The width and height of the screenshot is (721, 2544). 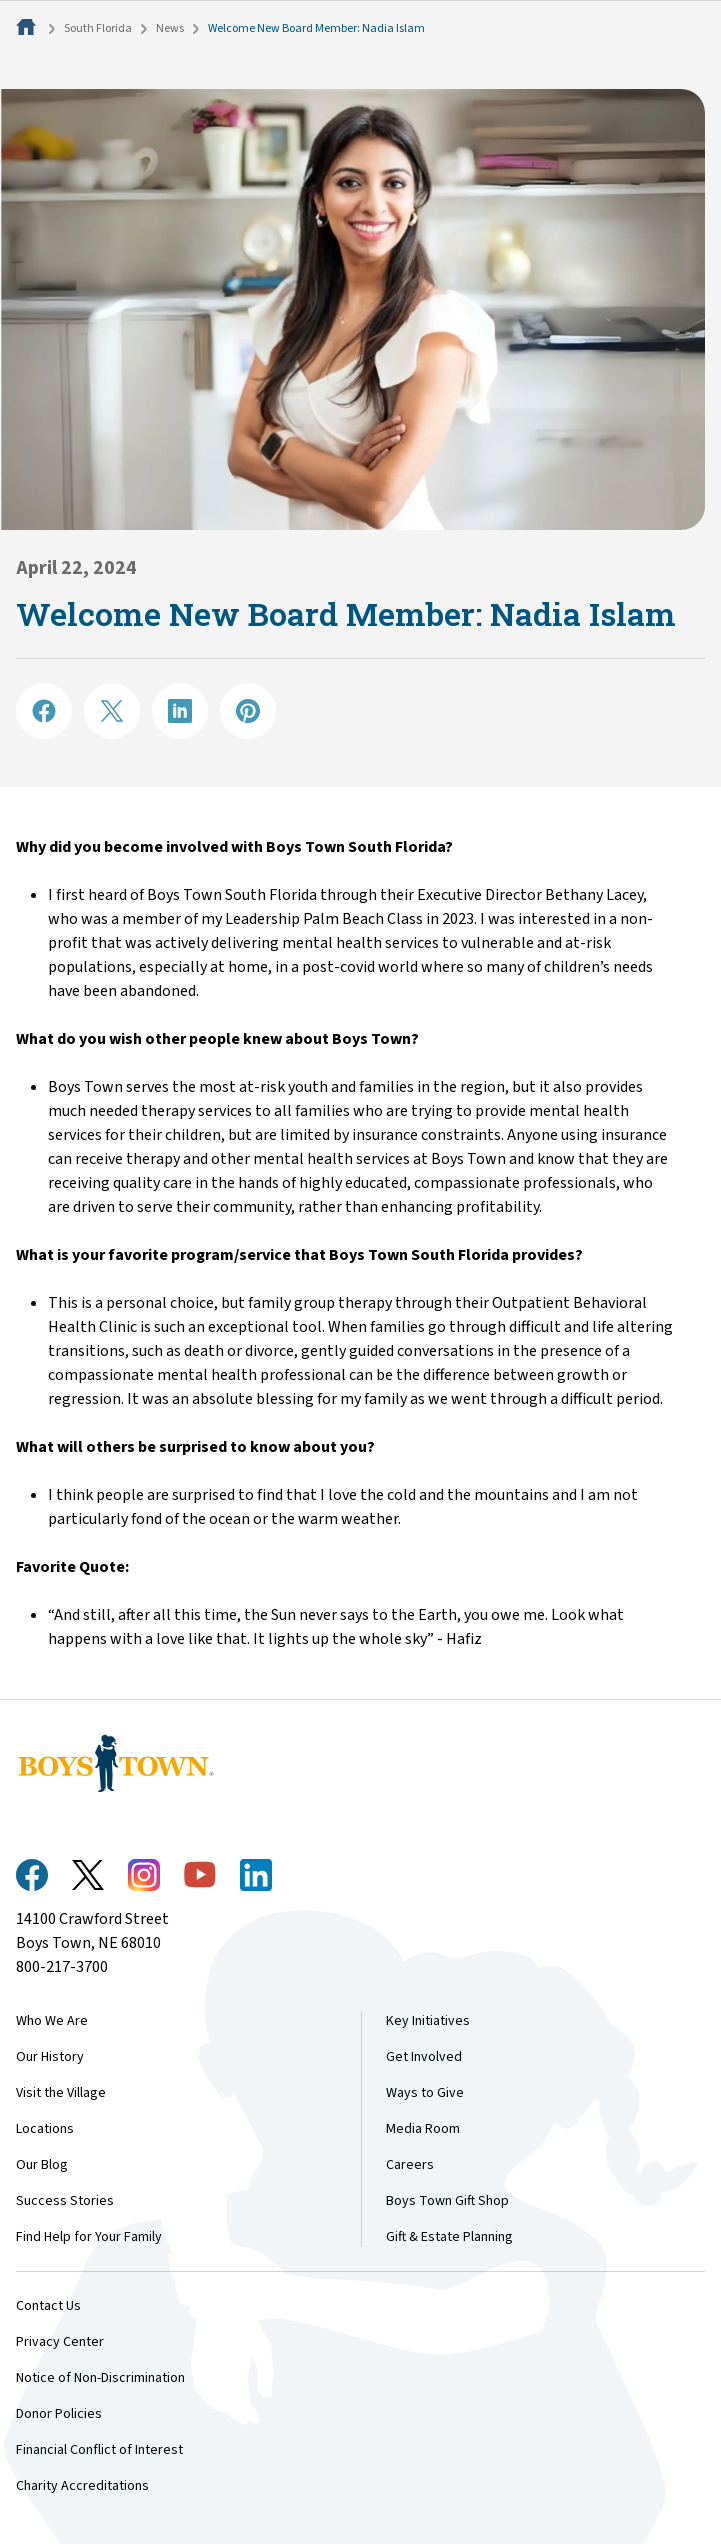 What do you see at coordinates (410, 2165) in the screenshot?
I see `Careers` at bounding box center [410, 2165].